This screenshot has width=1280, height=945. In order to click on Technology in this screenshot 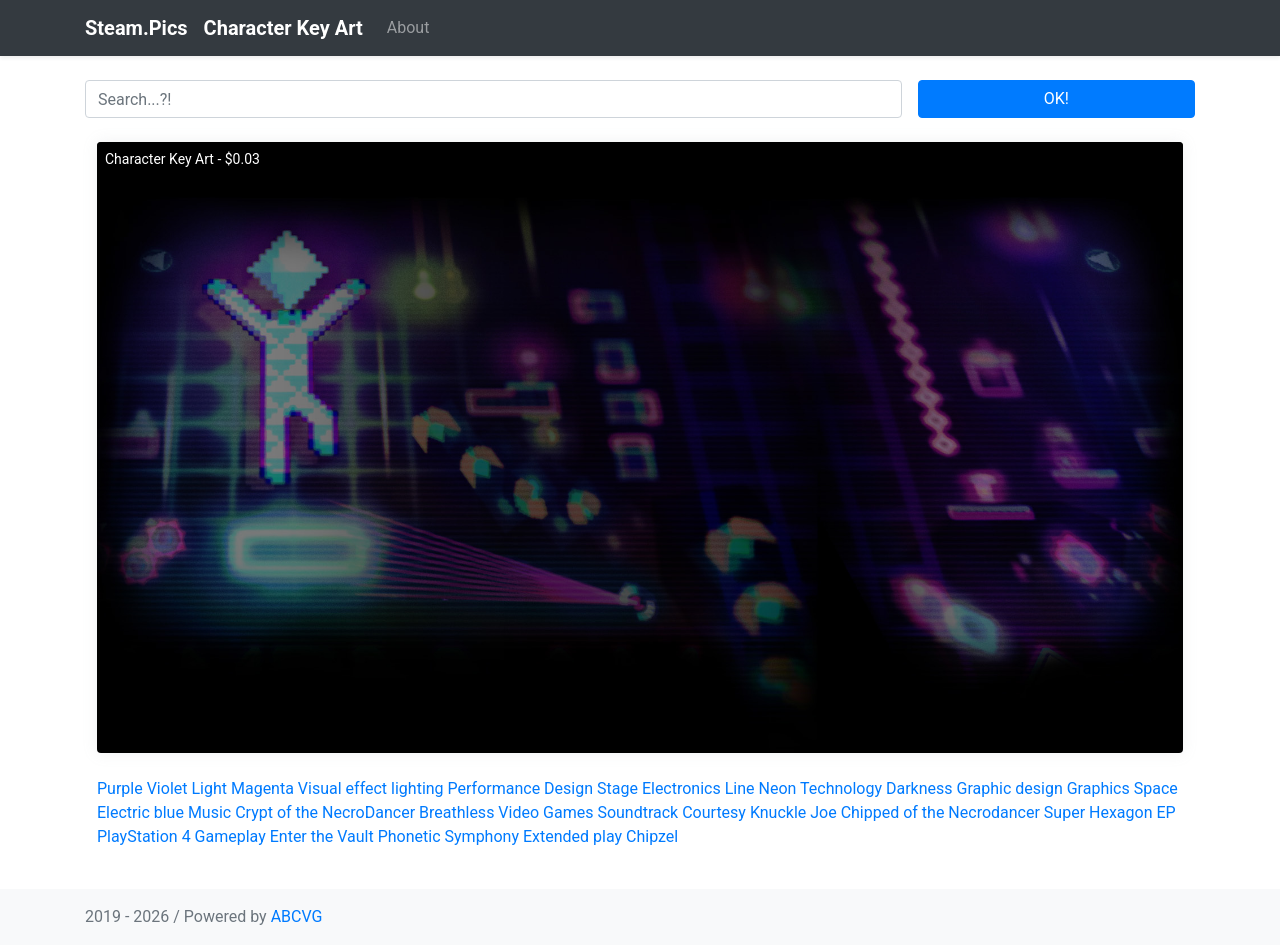, I will do `click(841, 788)`.